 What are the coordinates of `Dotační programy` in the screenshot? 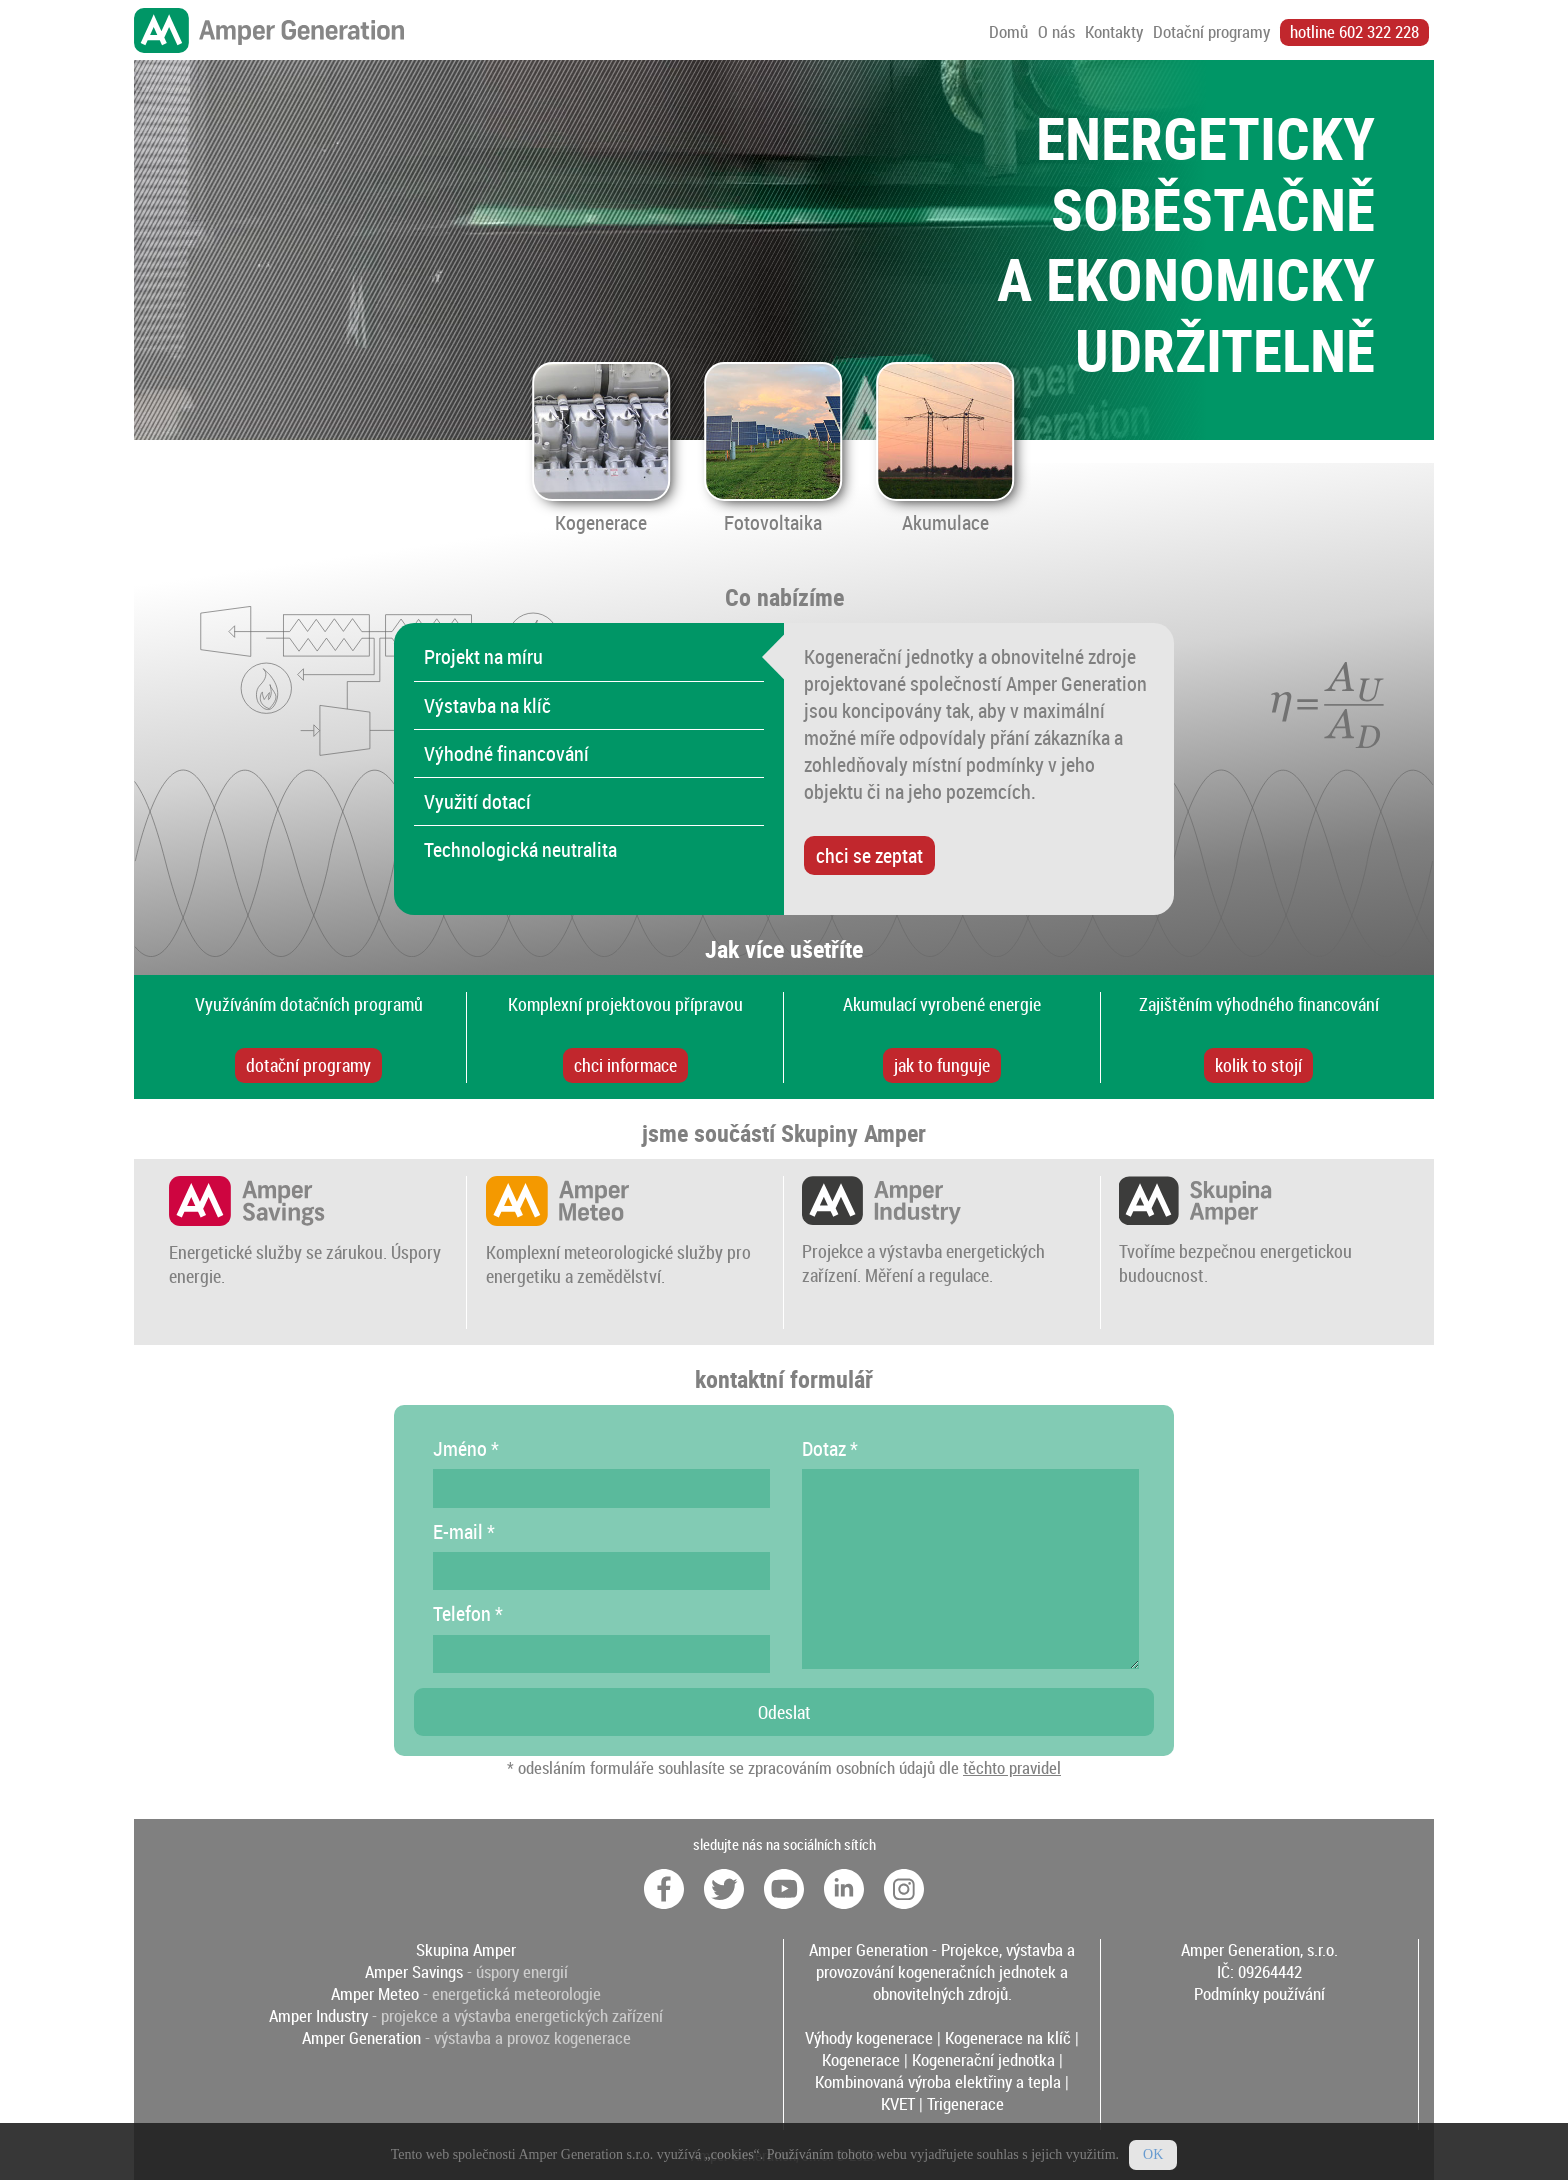 It's located at (1211, 31).